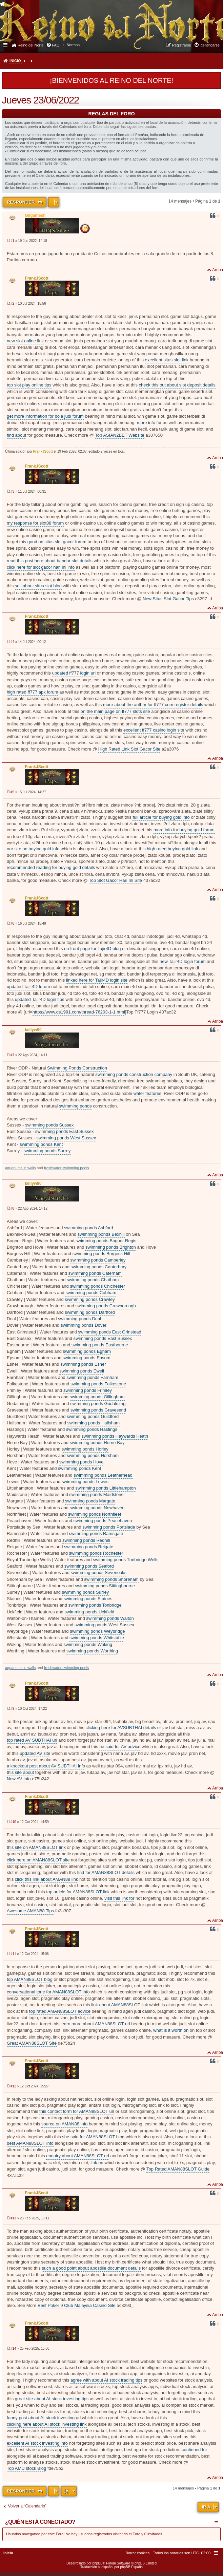  What do you see at coordinates (87, 1644) in the screenshot?
I see `swimming ponds Woking` at bounding box center [87, 1644].